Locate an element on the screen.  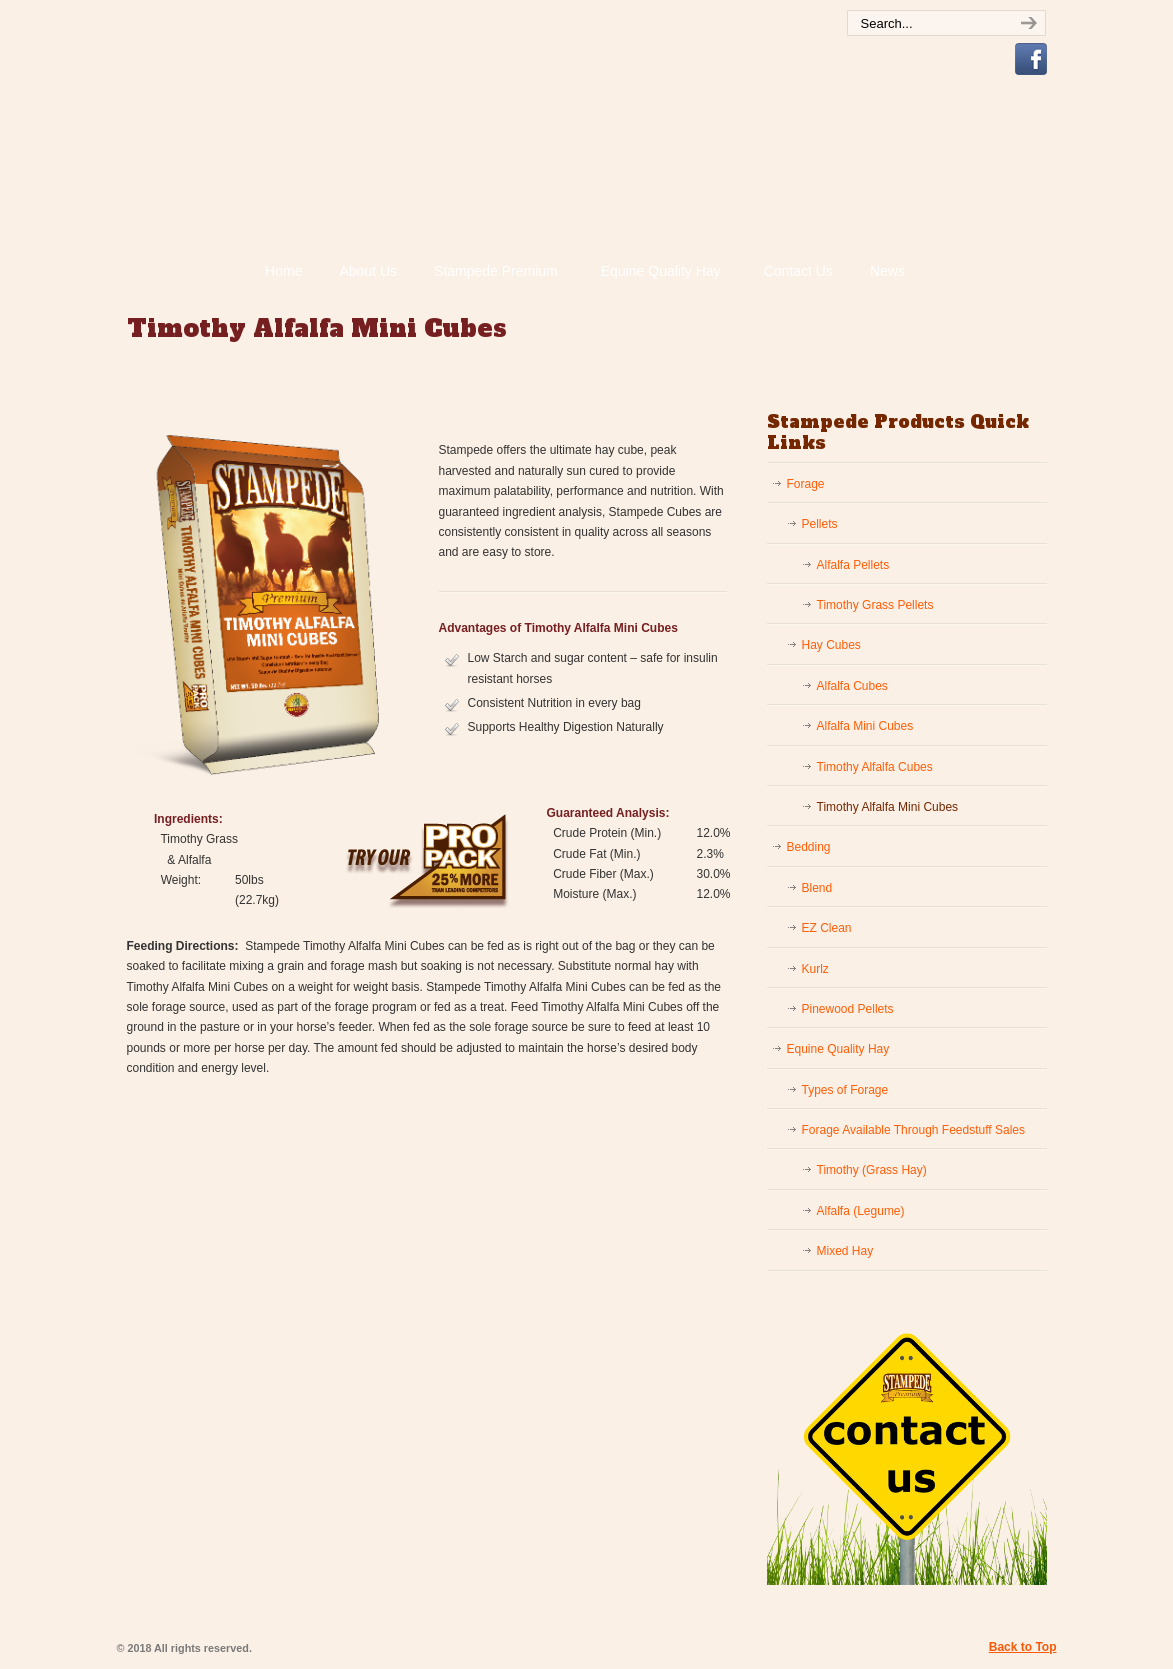
Stampede Premium Forage | Consistently Consistent is located at coordinates (477, 156).